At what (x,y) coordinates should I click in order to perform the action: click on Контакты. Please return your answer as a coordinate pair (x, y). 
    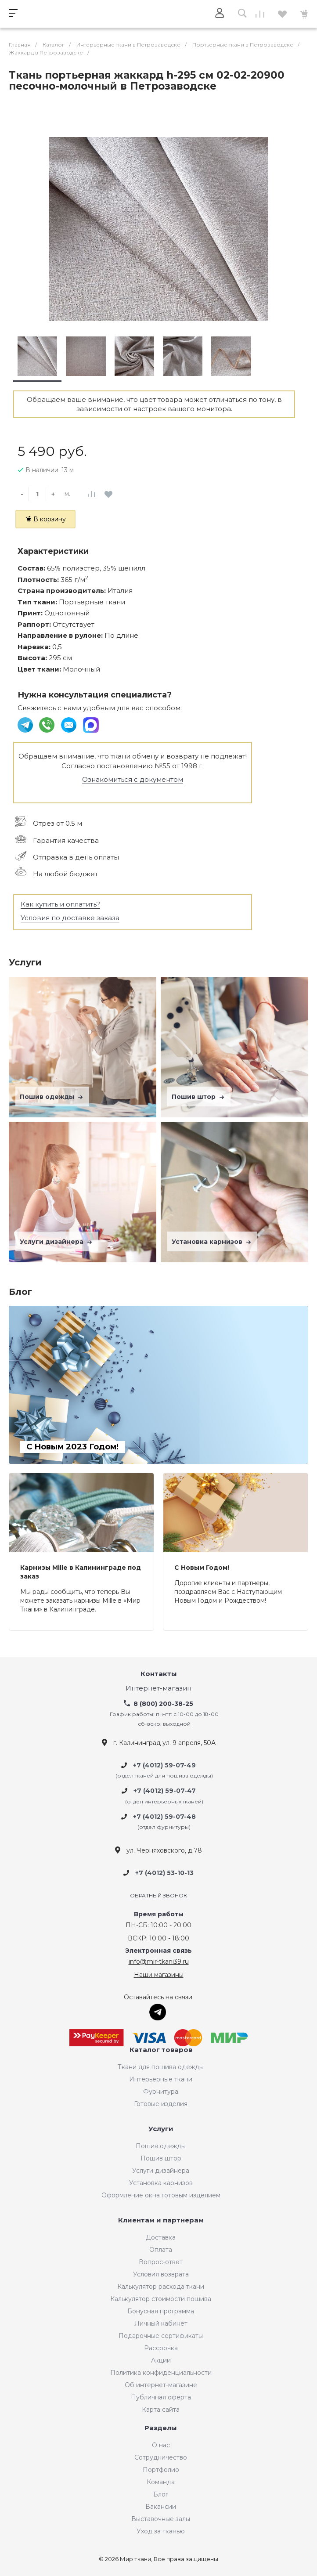
    Looking at the image, I should click on (158, 1674).